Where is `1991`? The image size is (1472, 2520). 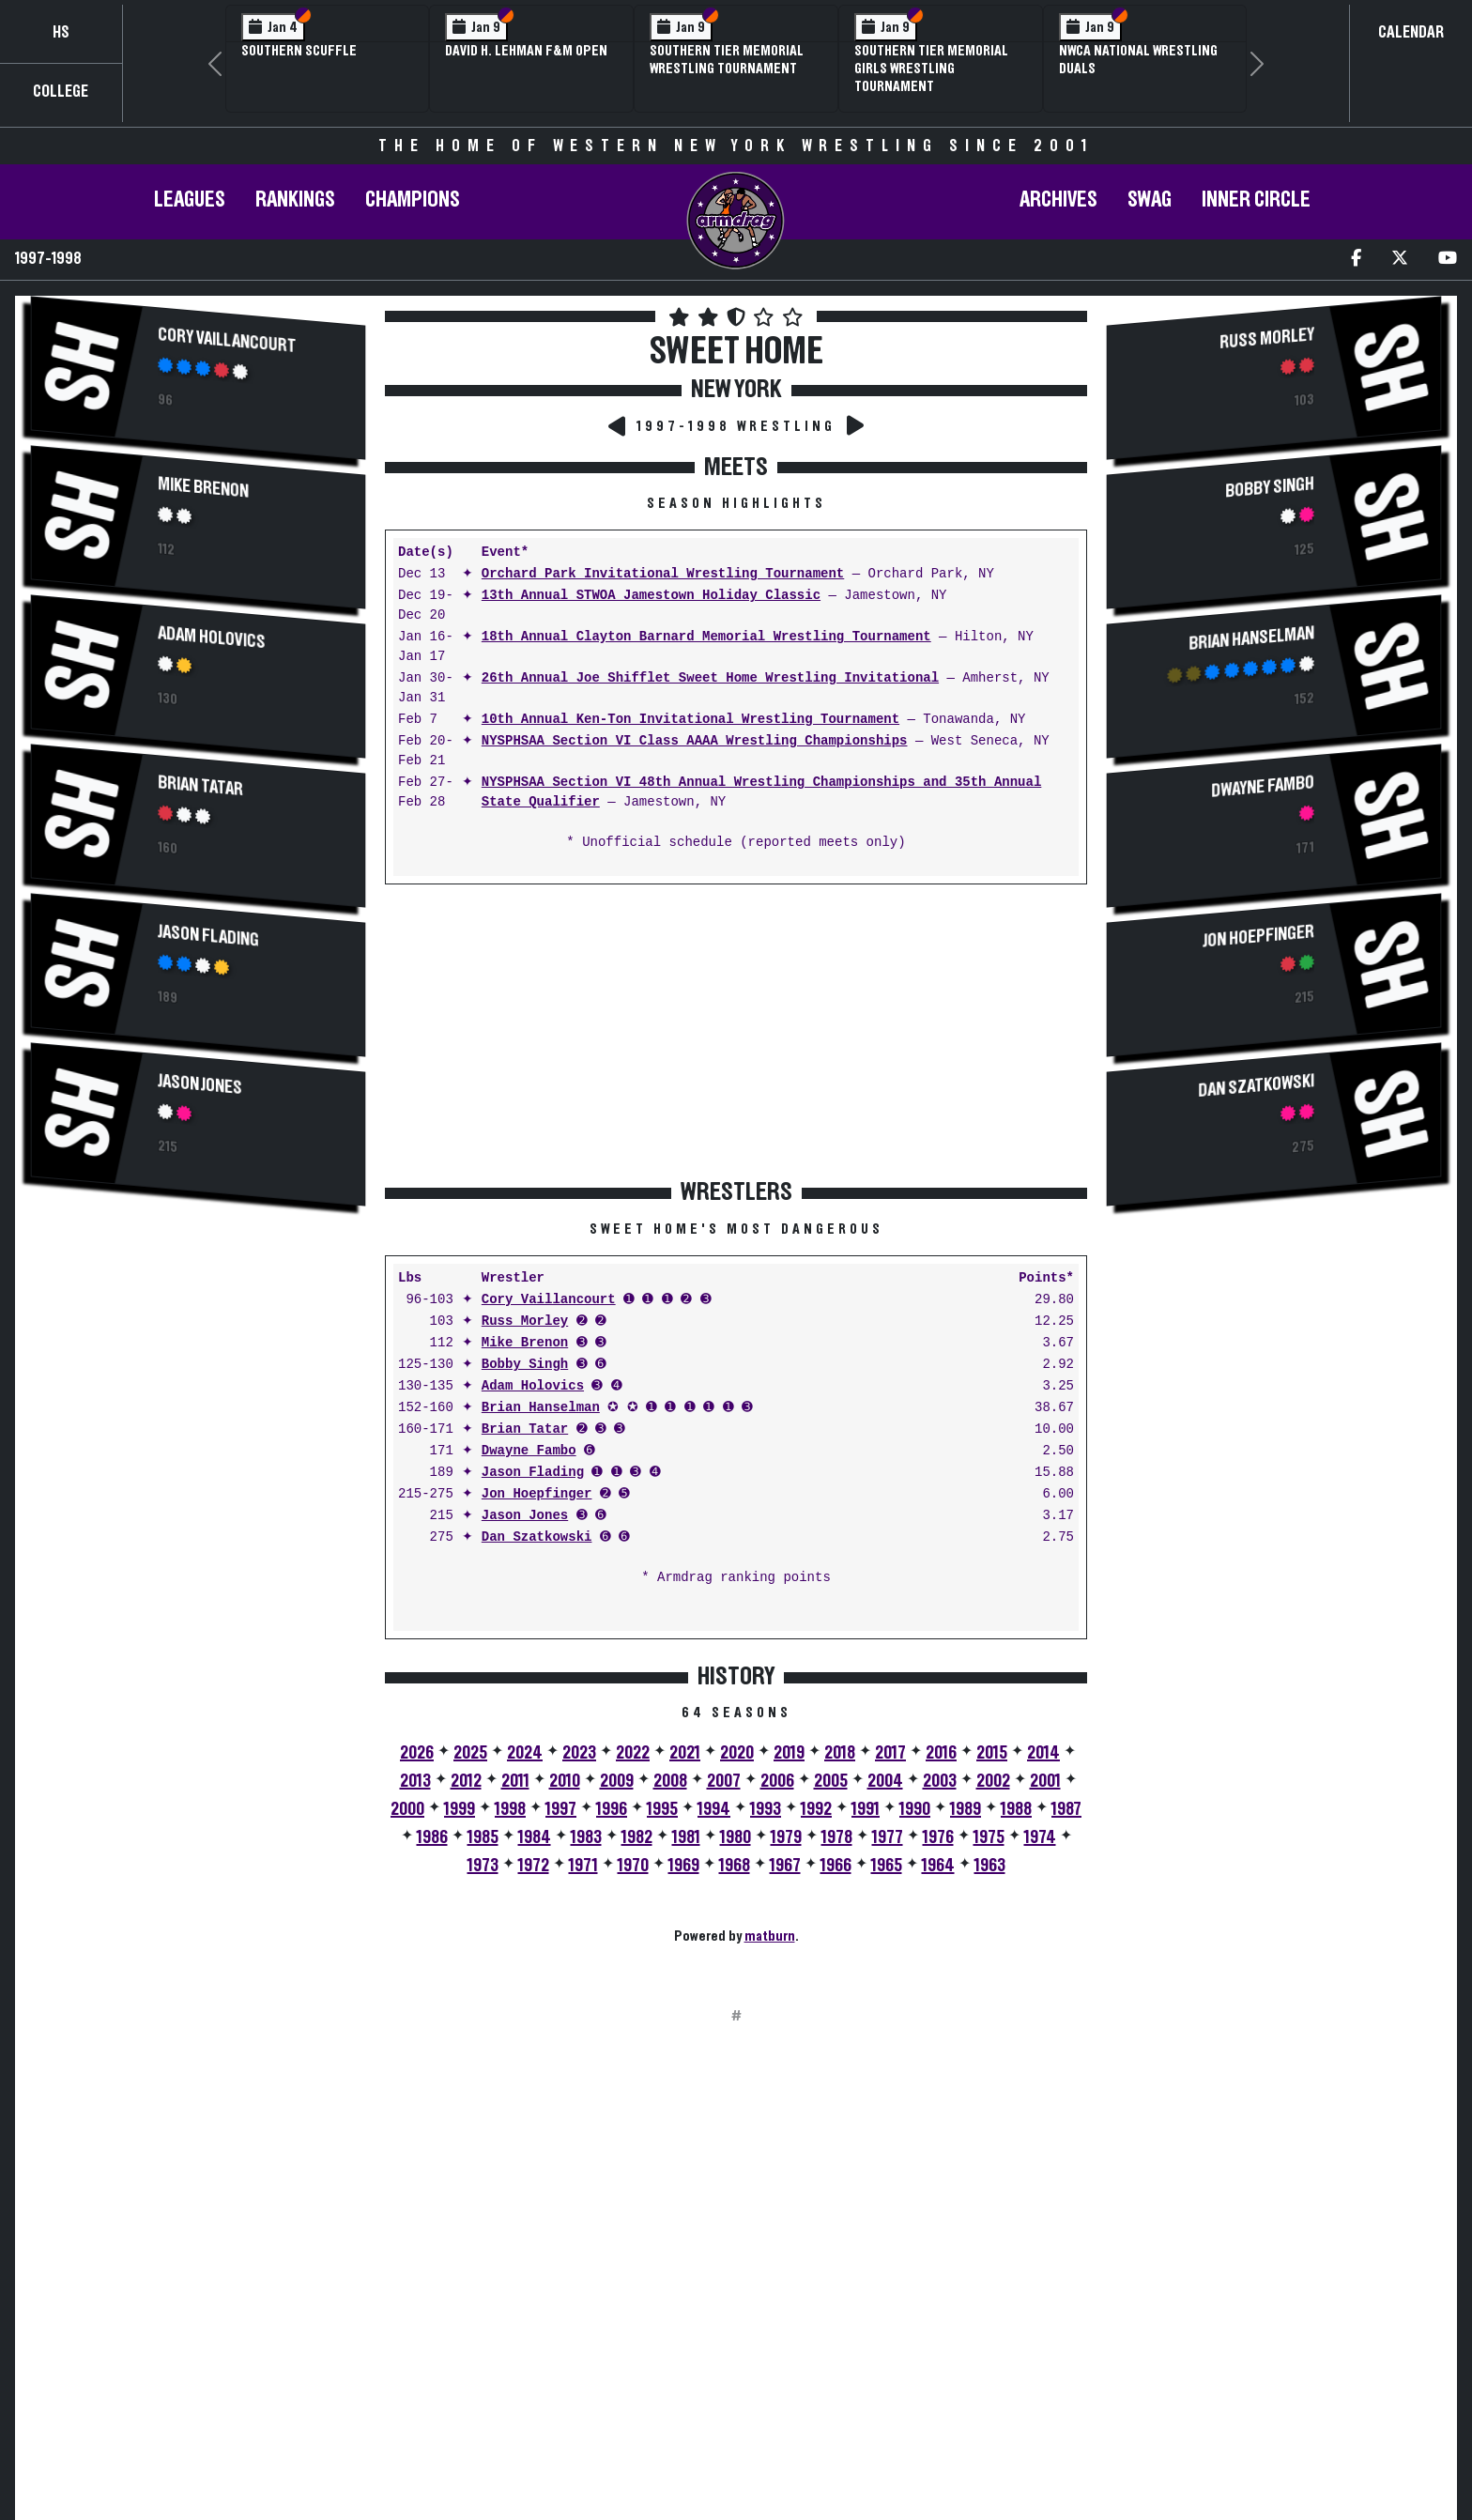 1991 is located at coordinates (865, 1809).